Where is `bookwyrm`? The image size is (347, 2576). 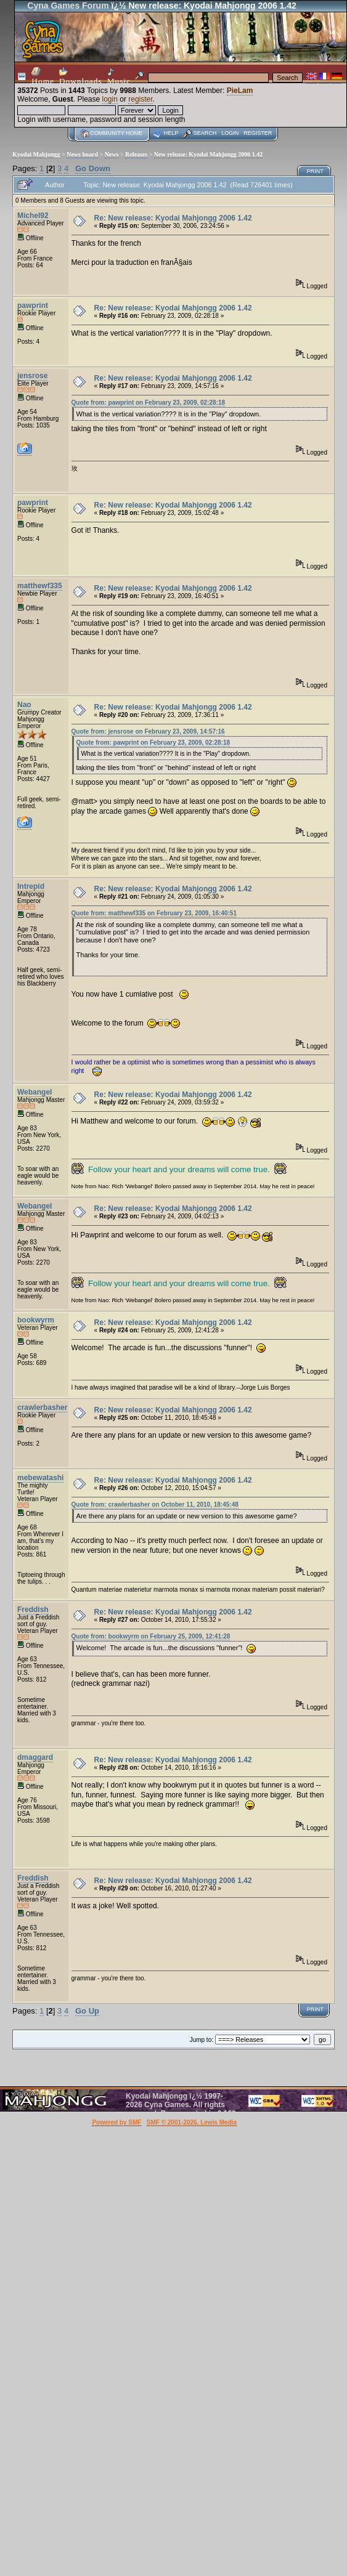 bookwyrm is located at coordinates (35, 1320).